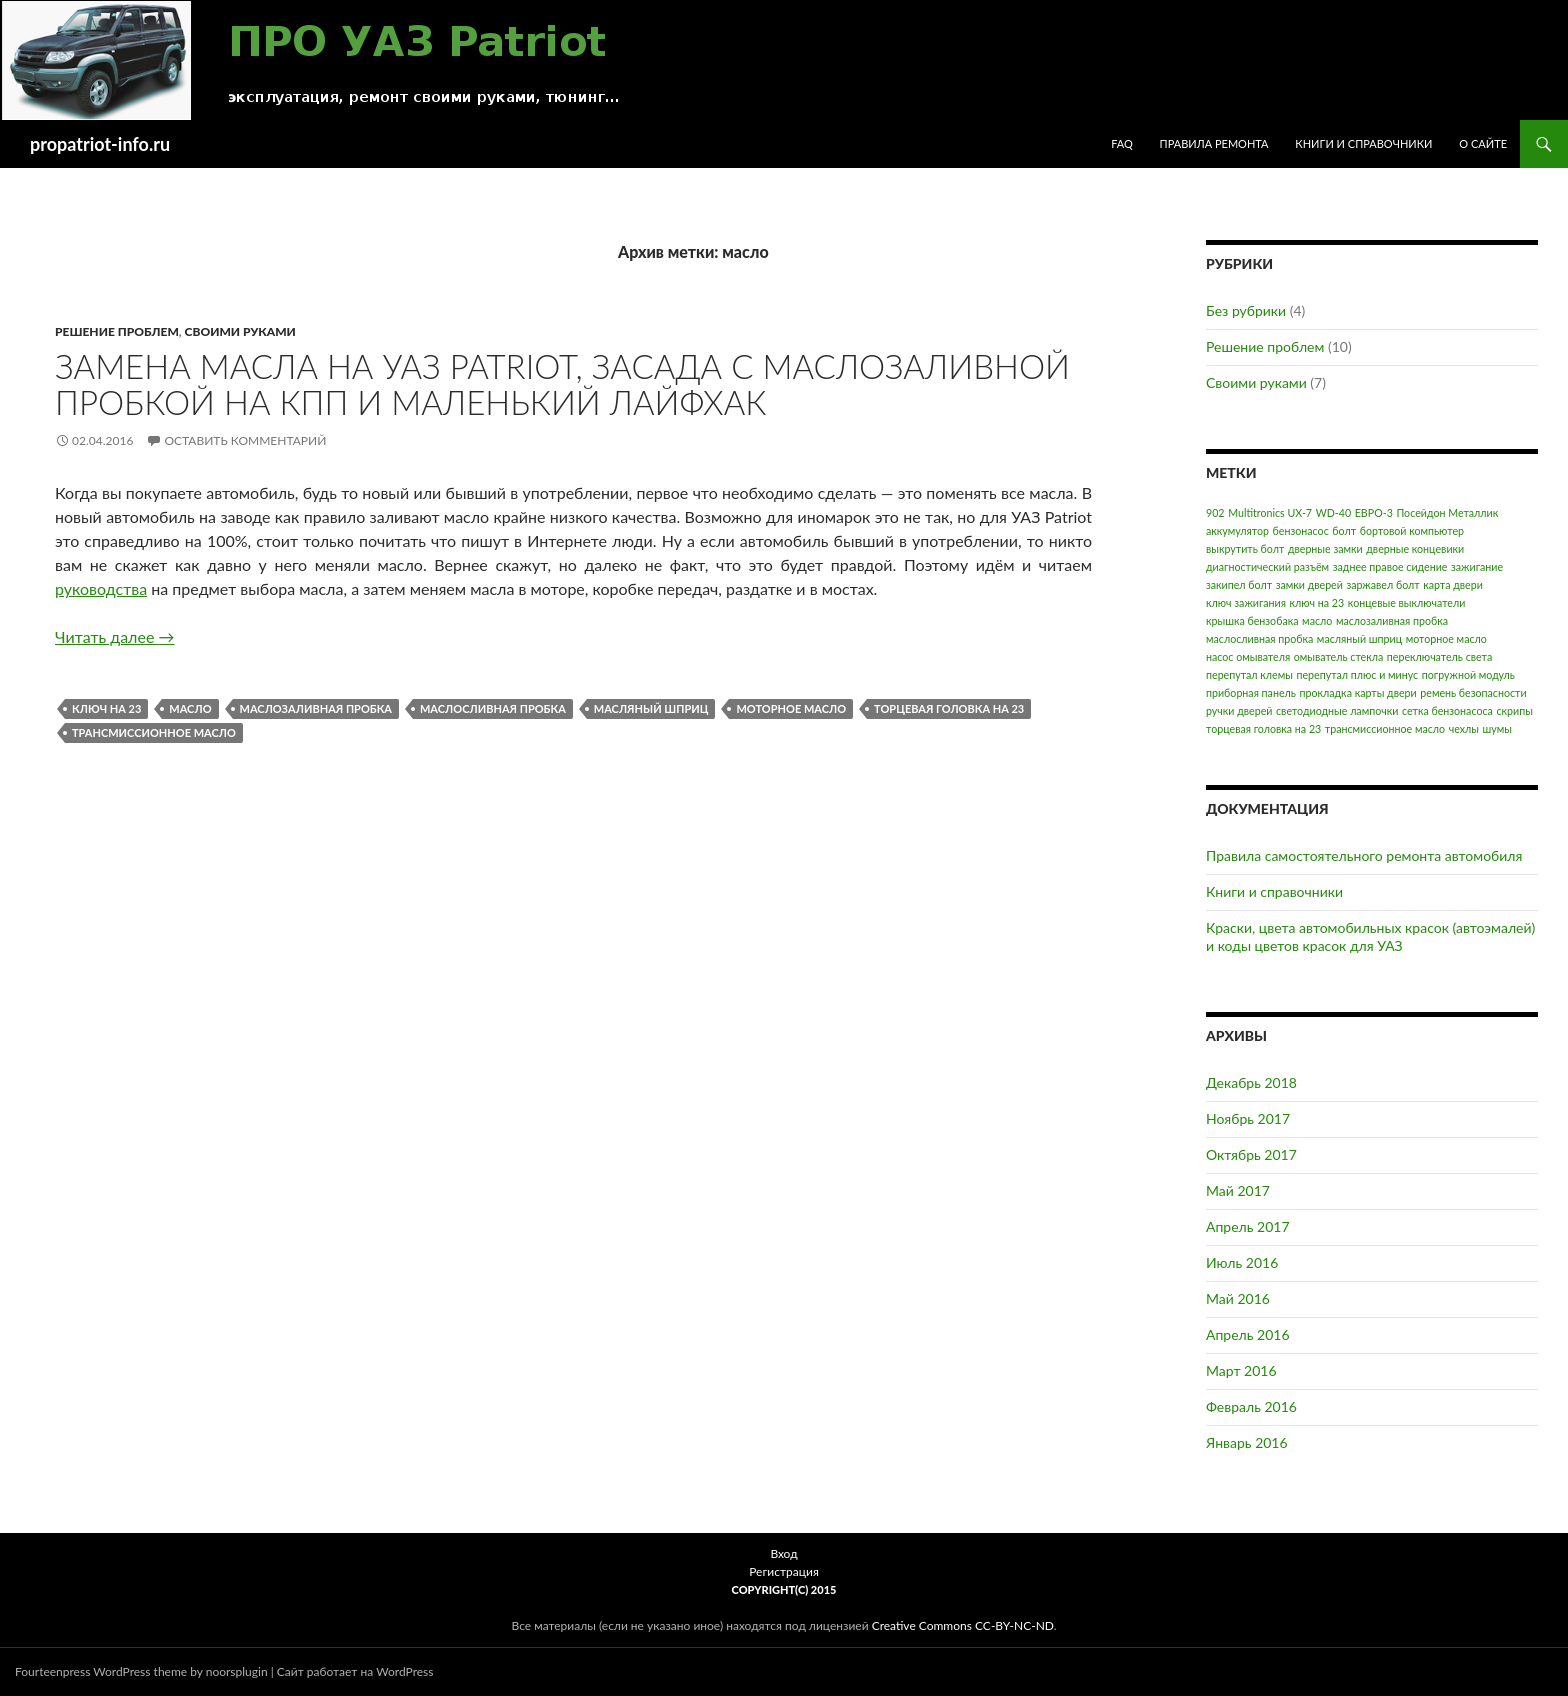 This screenshot has height=1696, width=1568. What do you see at coordinates (316, 708) in the screenshot?
I see `маслозаливная пробка` at bounding box center [316, 708].